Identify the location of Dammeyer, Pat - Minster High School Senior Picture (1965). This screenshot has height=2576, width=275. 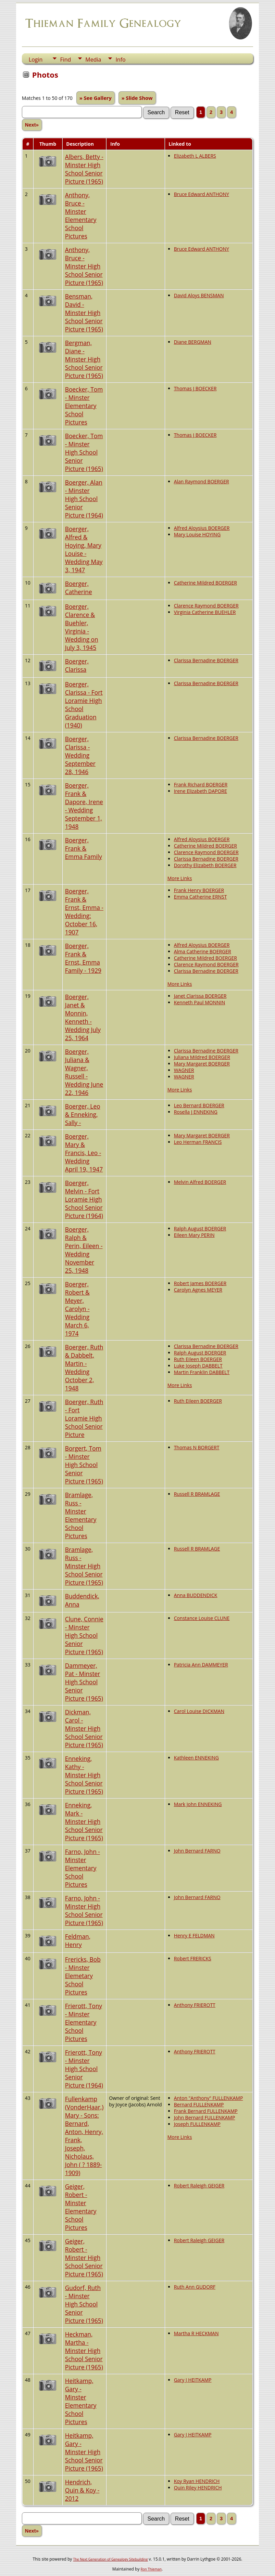
(84, 1681).